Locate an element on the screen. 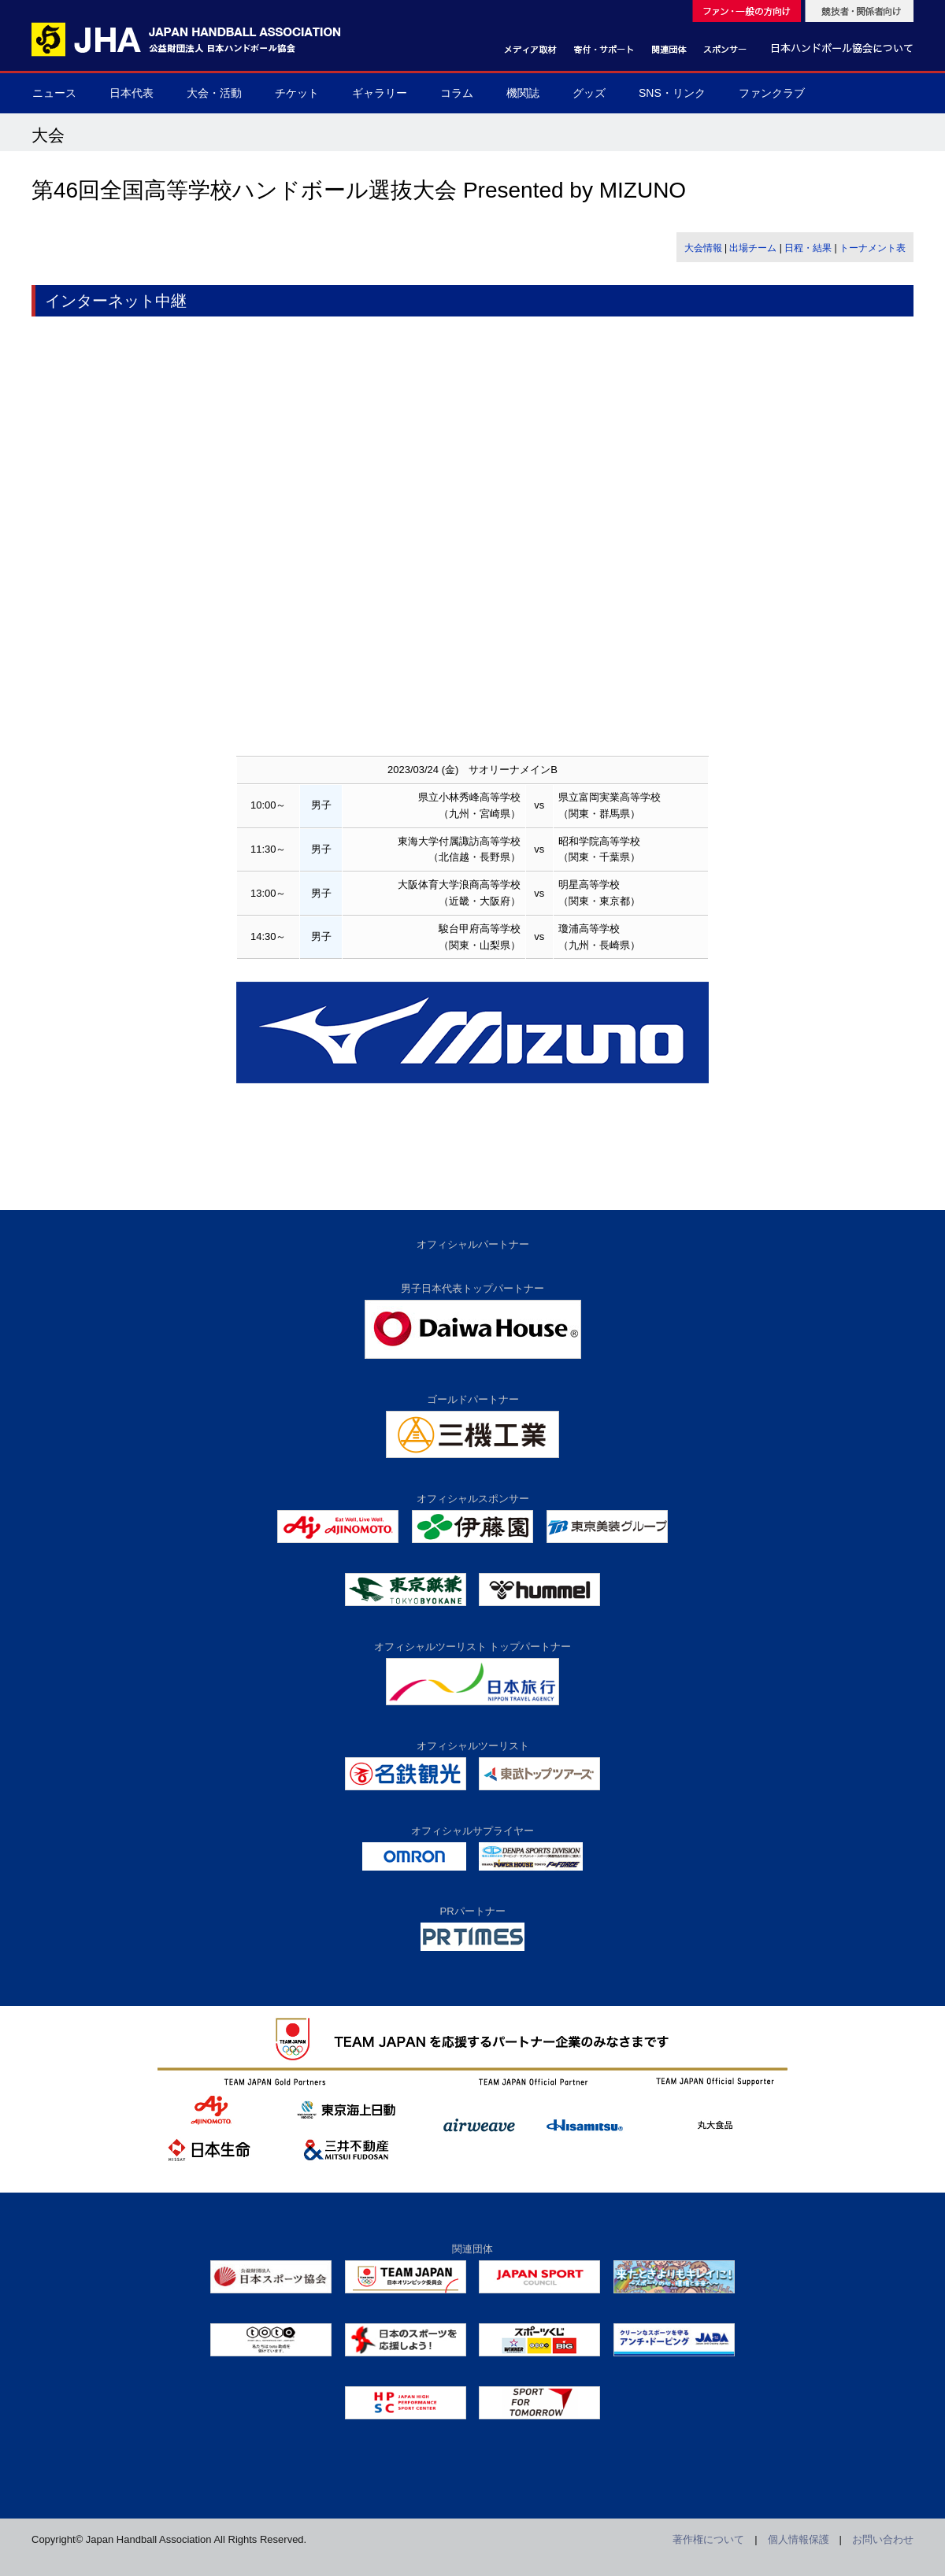 This screenshot has height=2576, width=945. グッズ is located at coordinates (589, 93).